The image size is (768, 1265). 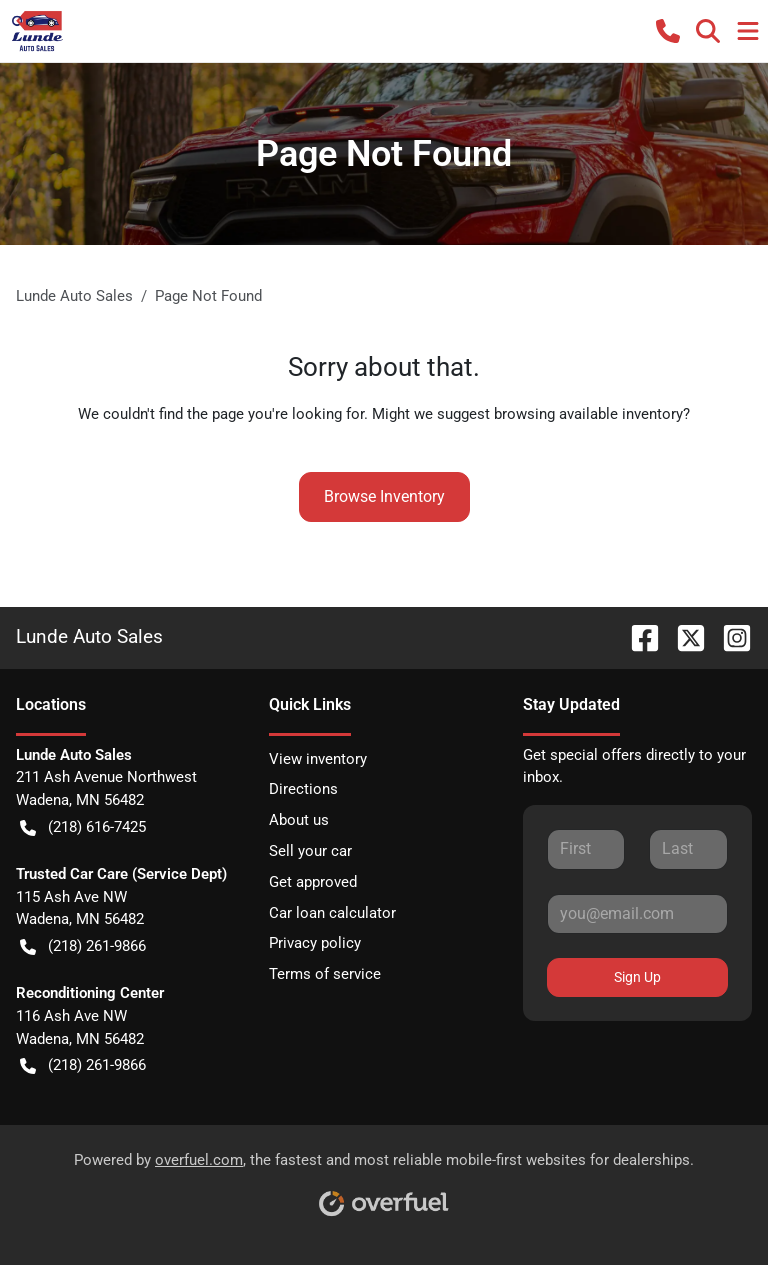 I want to click on About us, so click(x=299, y=820).